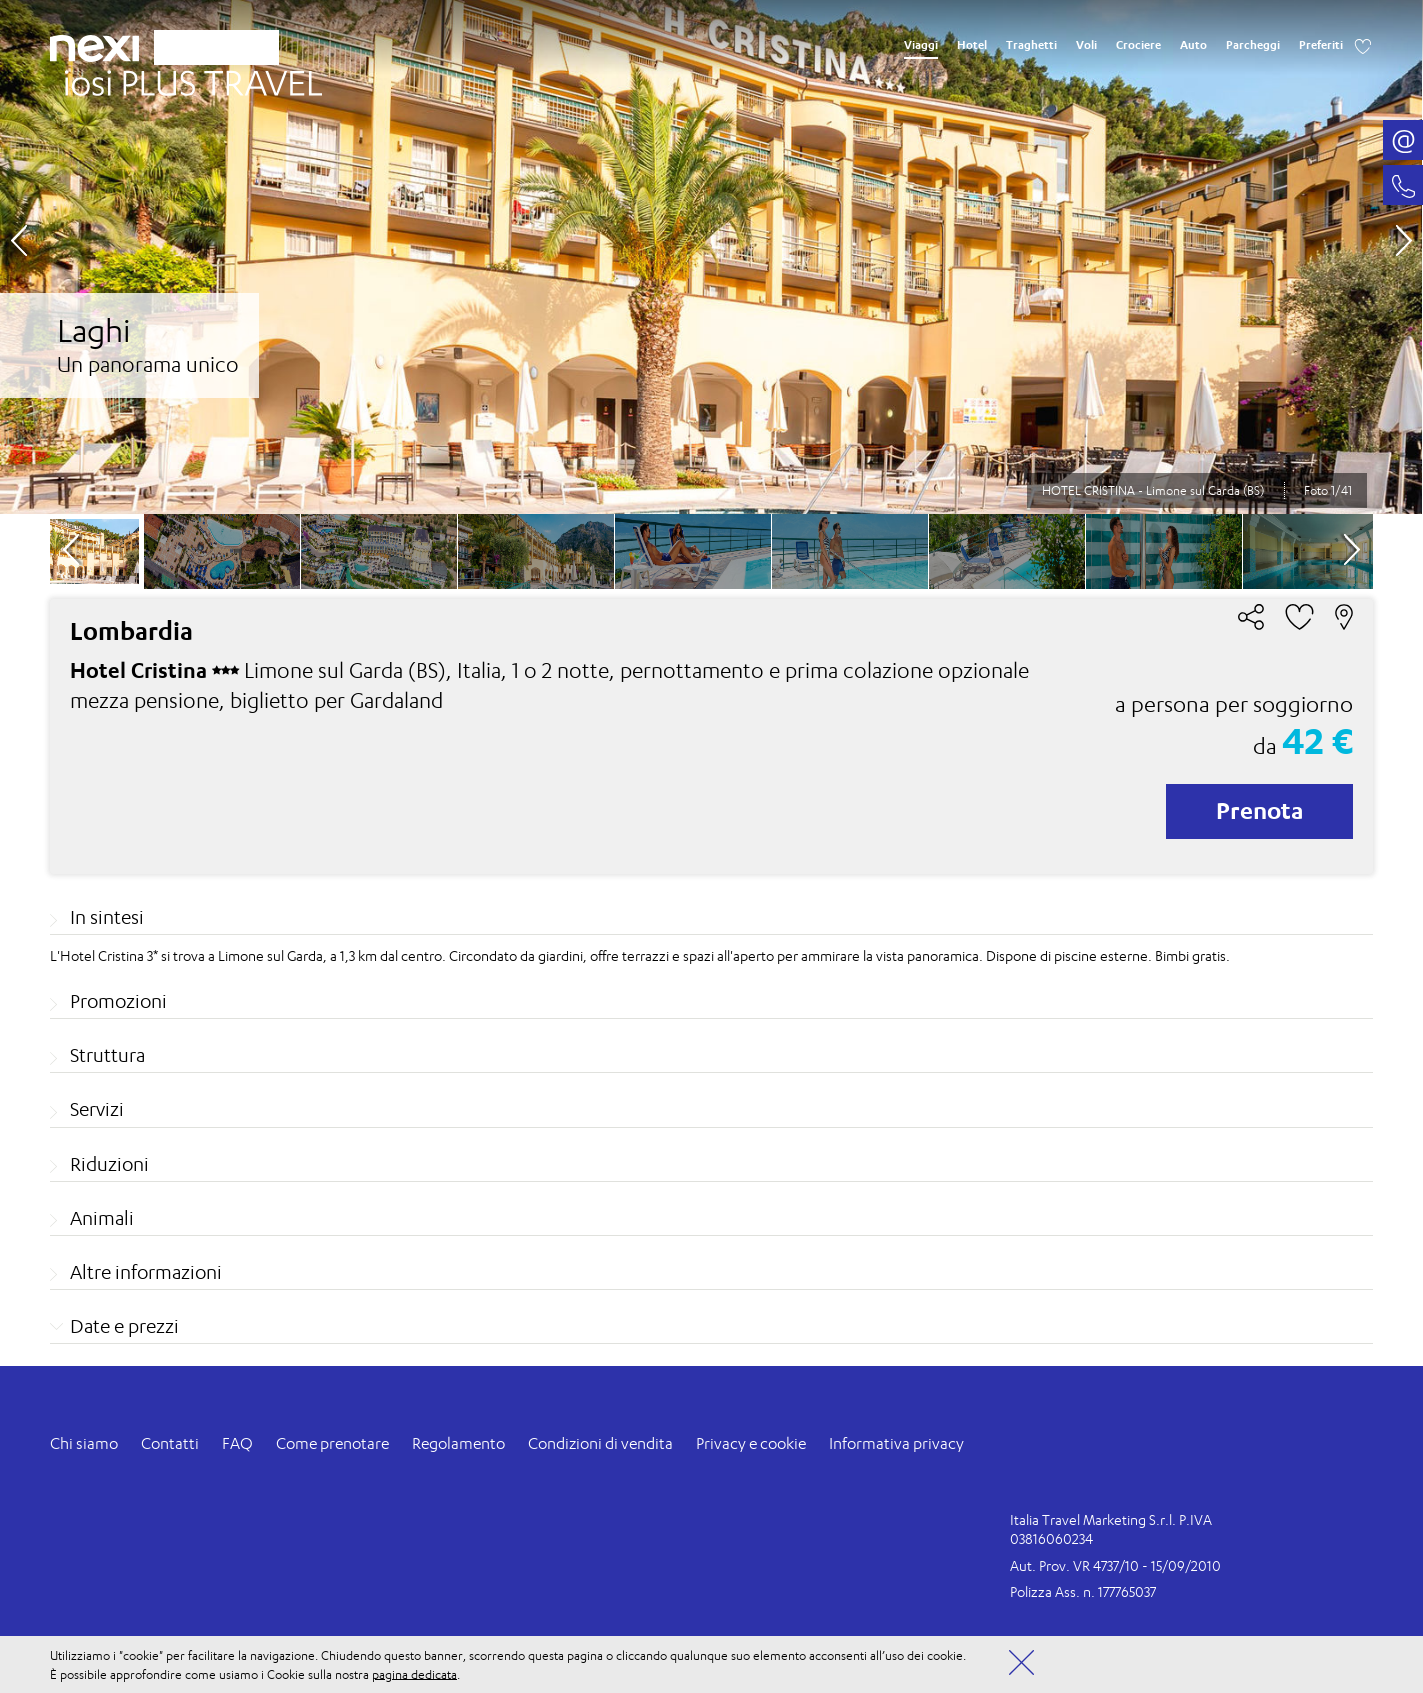 Image resolution: width=1423 pixels, height=1693 pixels. Describe the element at coordinates (414, 1673) in the screenshot. I see `pagina dedicata` at that location.